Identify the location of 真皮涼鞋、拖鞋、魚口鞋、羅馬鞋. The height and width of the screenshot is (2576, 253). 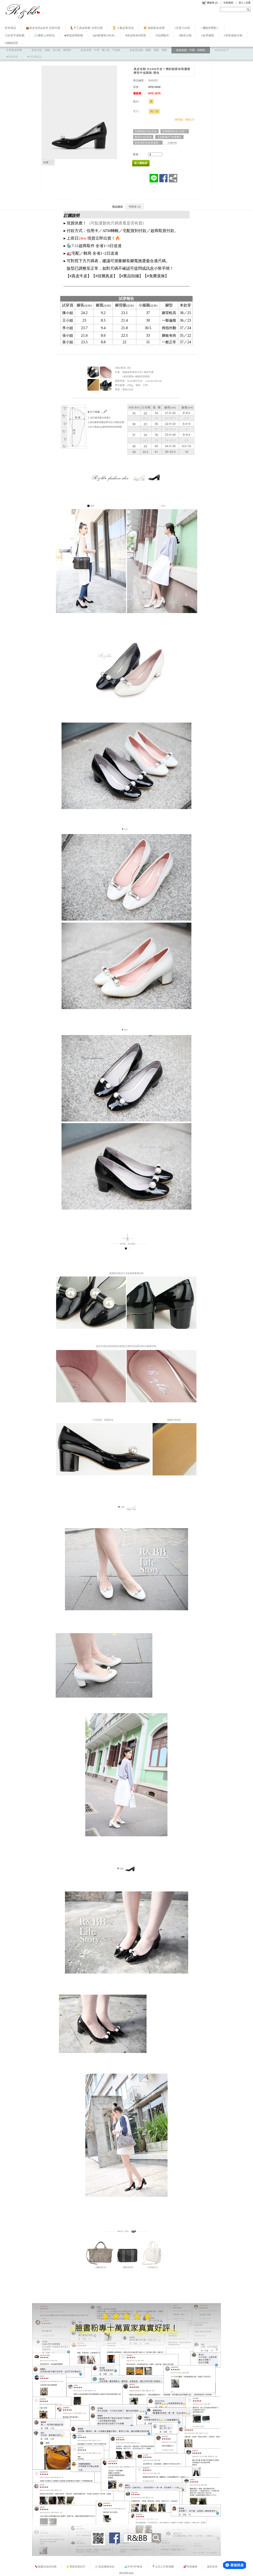
(51, 49).